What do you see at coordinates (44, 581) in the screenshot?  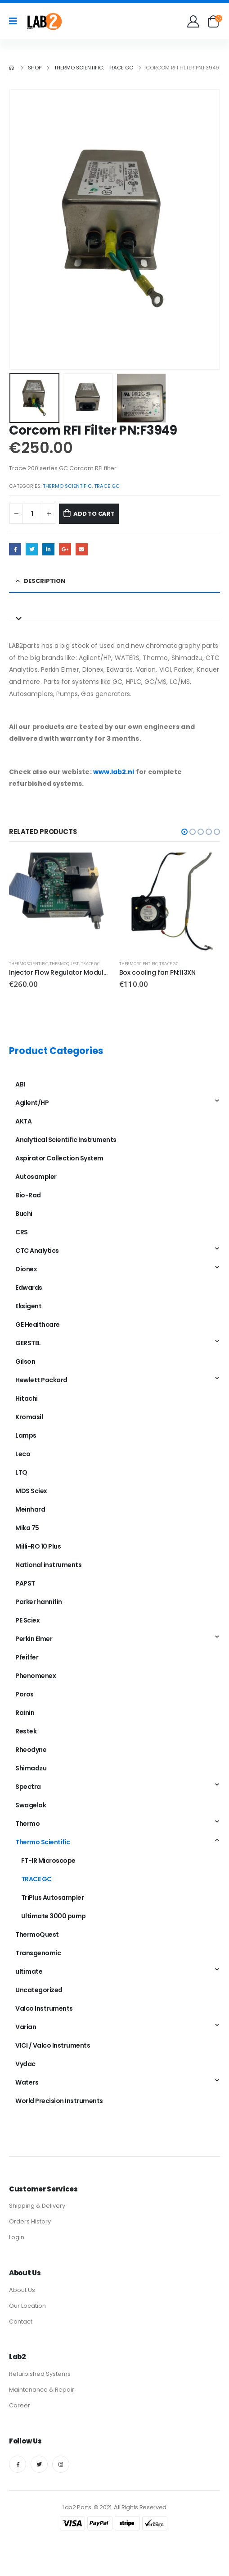 I see `Description [tab]` at bounding box center [44, 581].